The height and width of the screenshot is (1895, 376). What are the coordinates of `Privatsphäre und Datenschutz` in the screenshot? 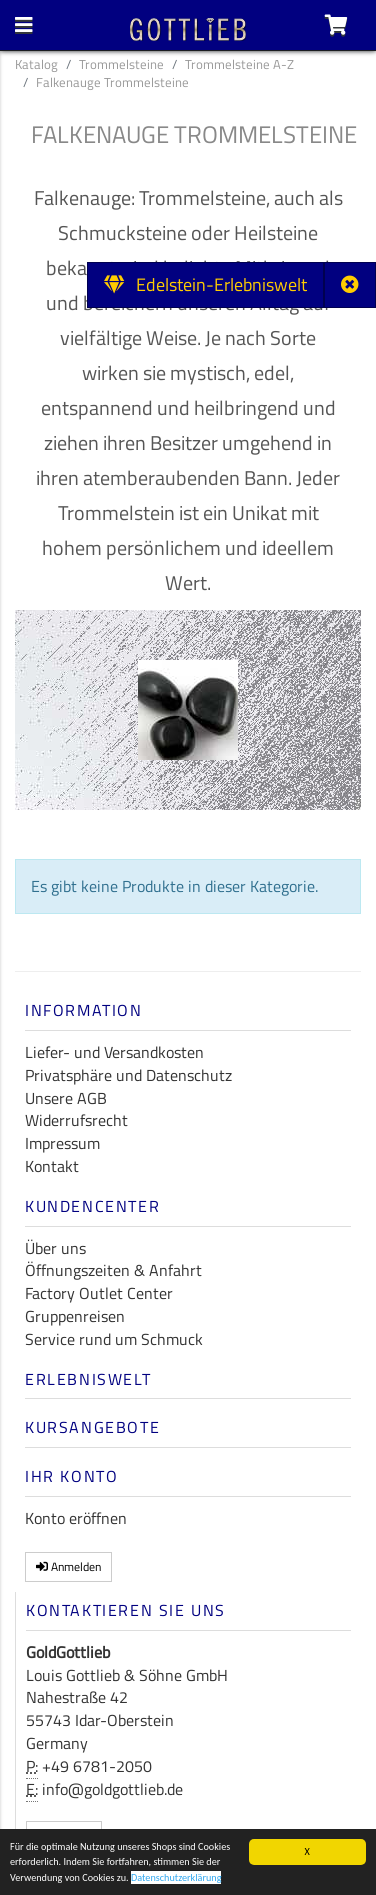 It's located at (128, 1075).